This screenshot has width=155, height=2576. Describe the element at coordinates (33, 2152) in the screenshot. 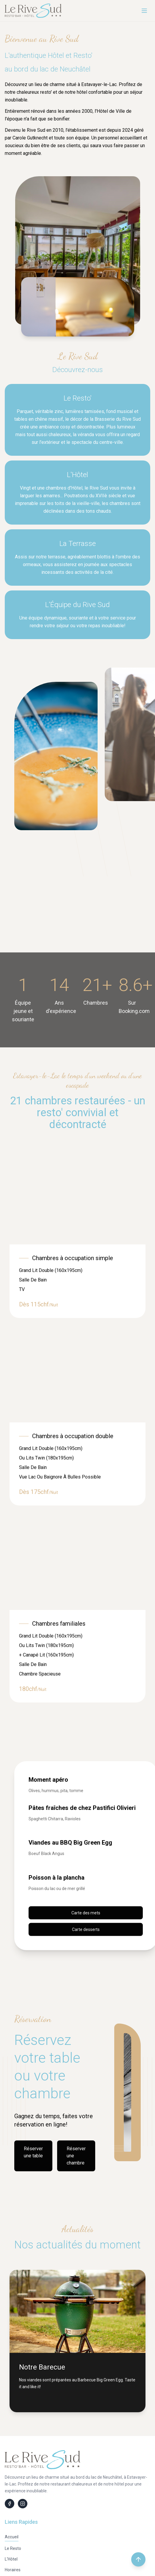

I see `Réserver une table` at that location.